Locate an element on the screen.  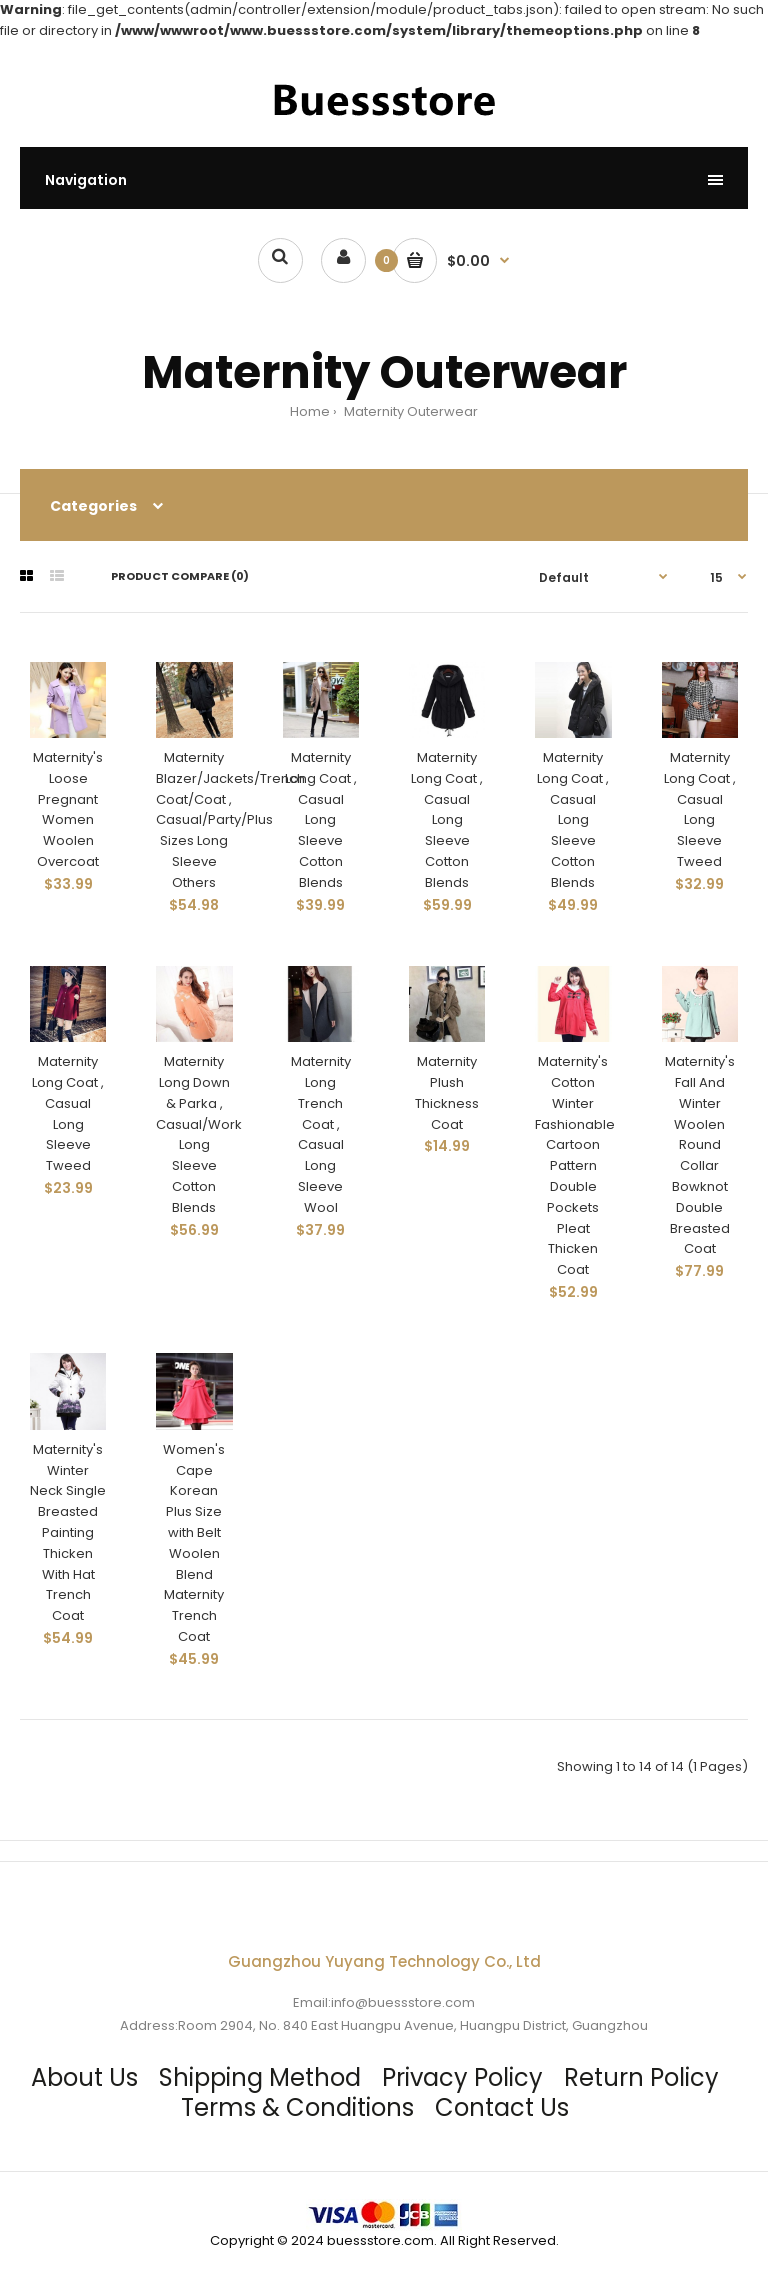
Maternity's Cotton Winter Fashionable Cartoon Pattern Double Pockets Pleat Thicken Coat is located at coordinates (575, 1165).